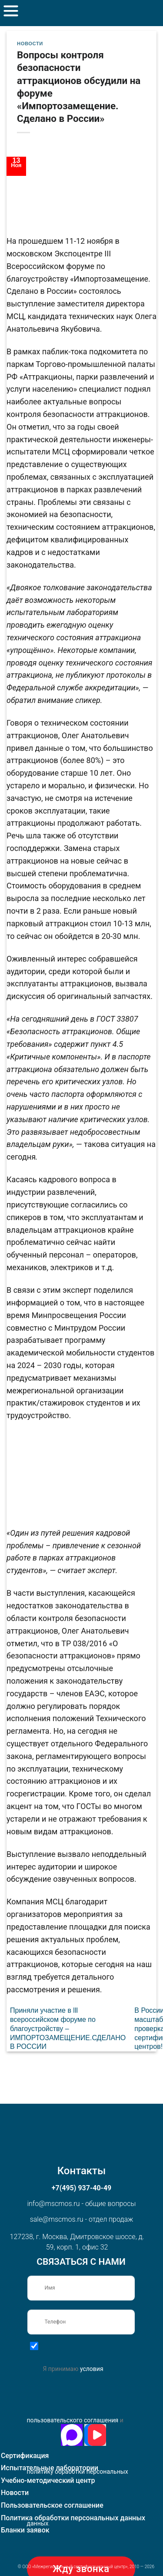  I want to click on info@mscmos.ru - общие вопросы, so click(81, 2203).